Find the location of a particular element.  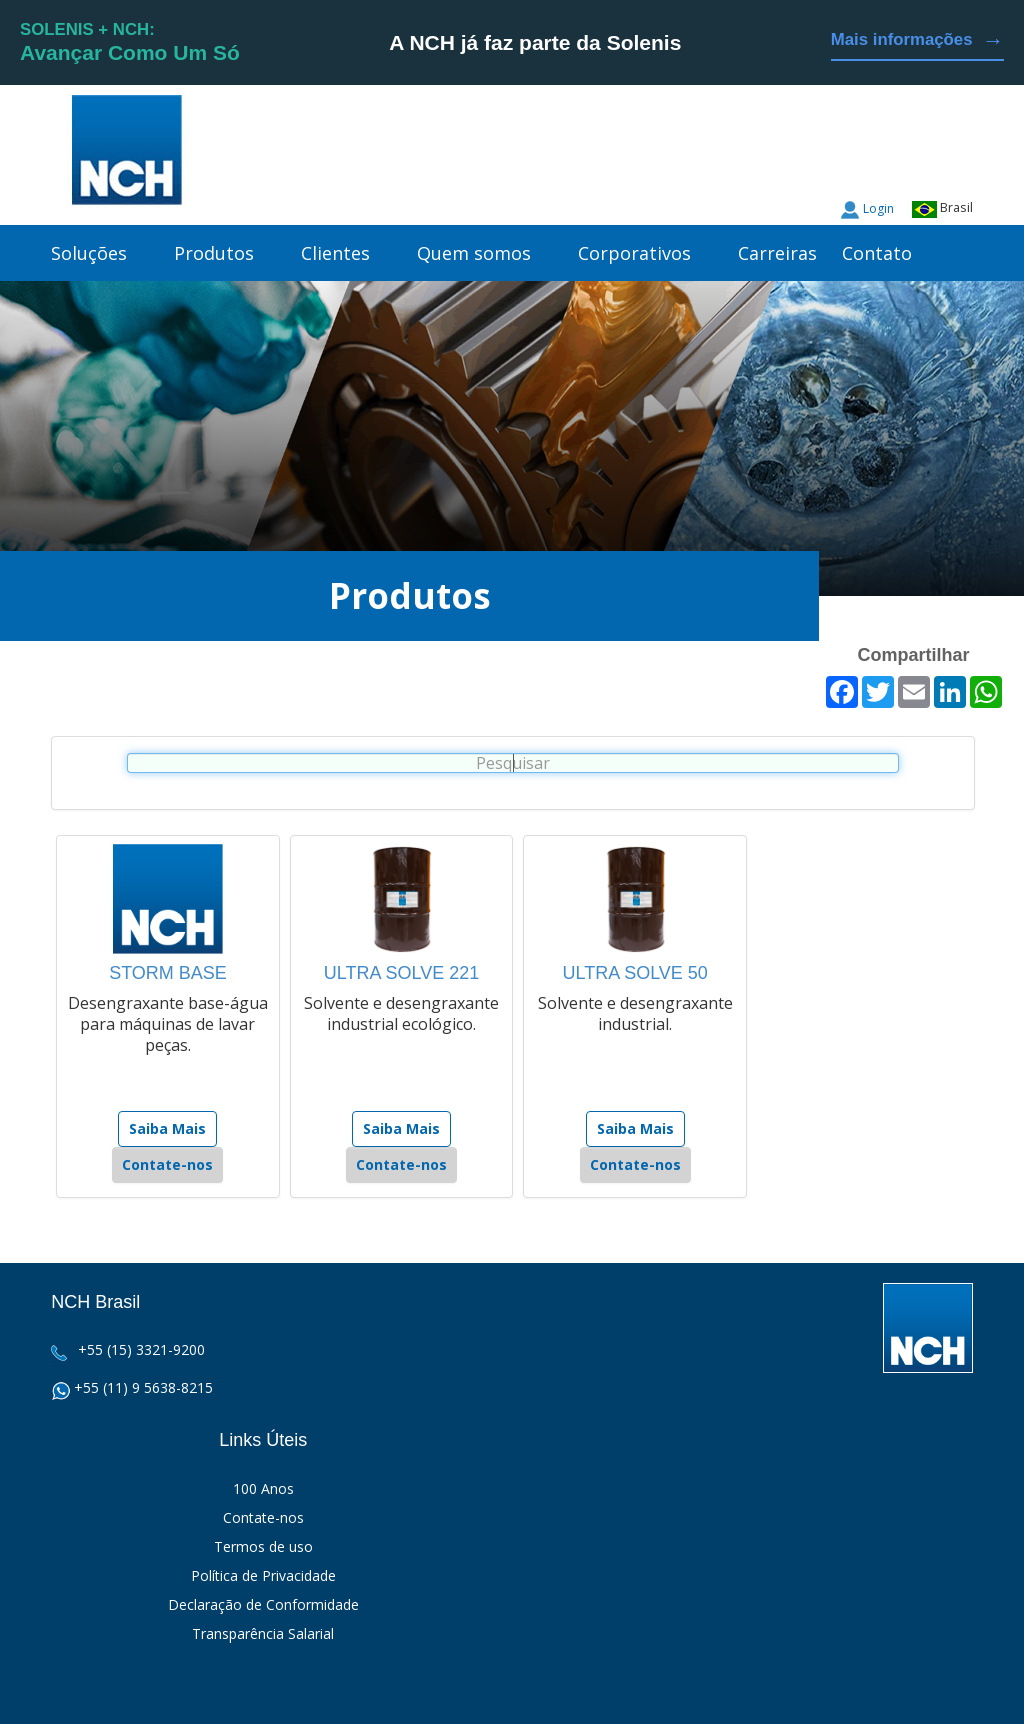

Twitter is located at coordinates (920, 160).